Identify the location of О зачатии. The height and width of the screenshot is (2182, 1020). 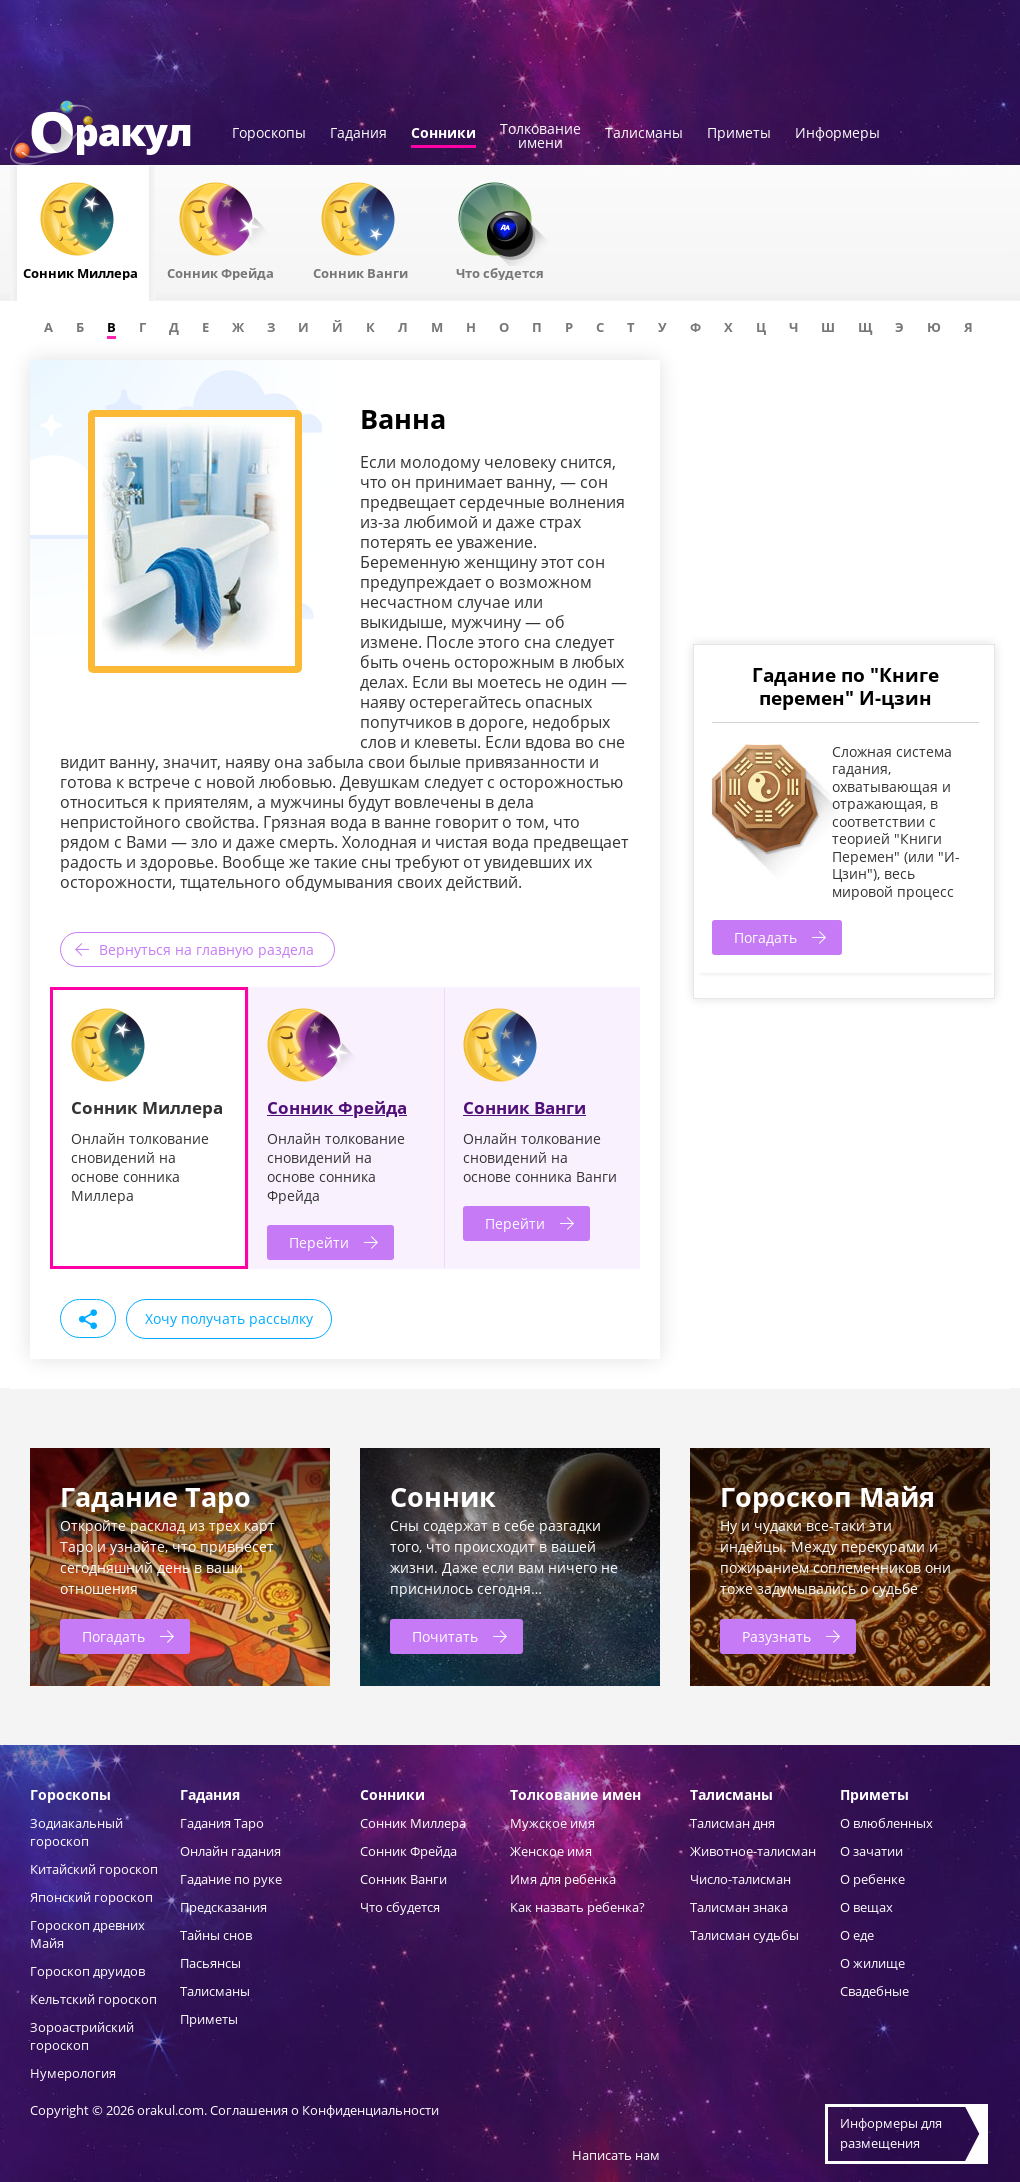
(871, 1851).